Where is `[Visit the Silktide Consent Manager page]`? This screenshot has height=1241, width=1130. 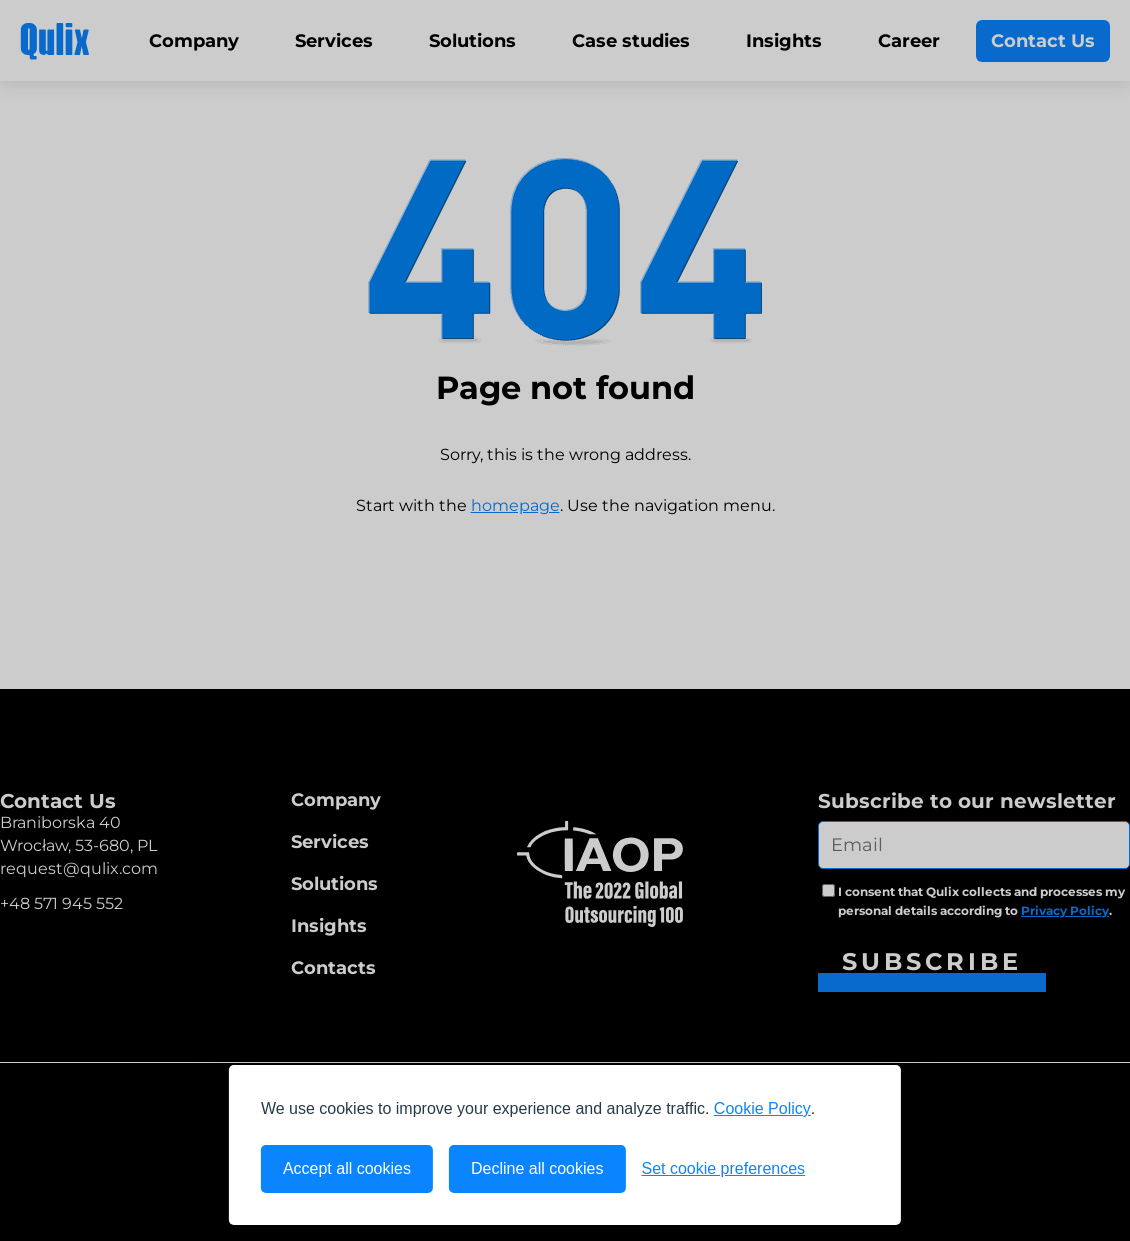
[Visit the Silktide Consent Manager page] is located at coordinates (845, 1169).